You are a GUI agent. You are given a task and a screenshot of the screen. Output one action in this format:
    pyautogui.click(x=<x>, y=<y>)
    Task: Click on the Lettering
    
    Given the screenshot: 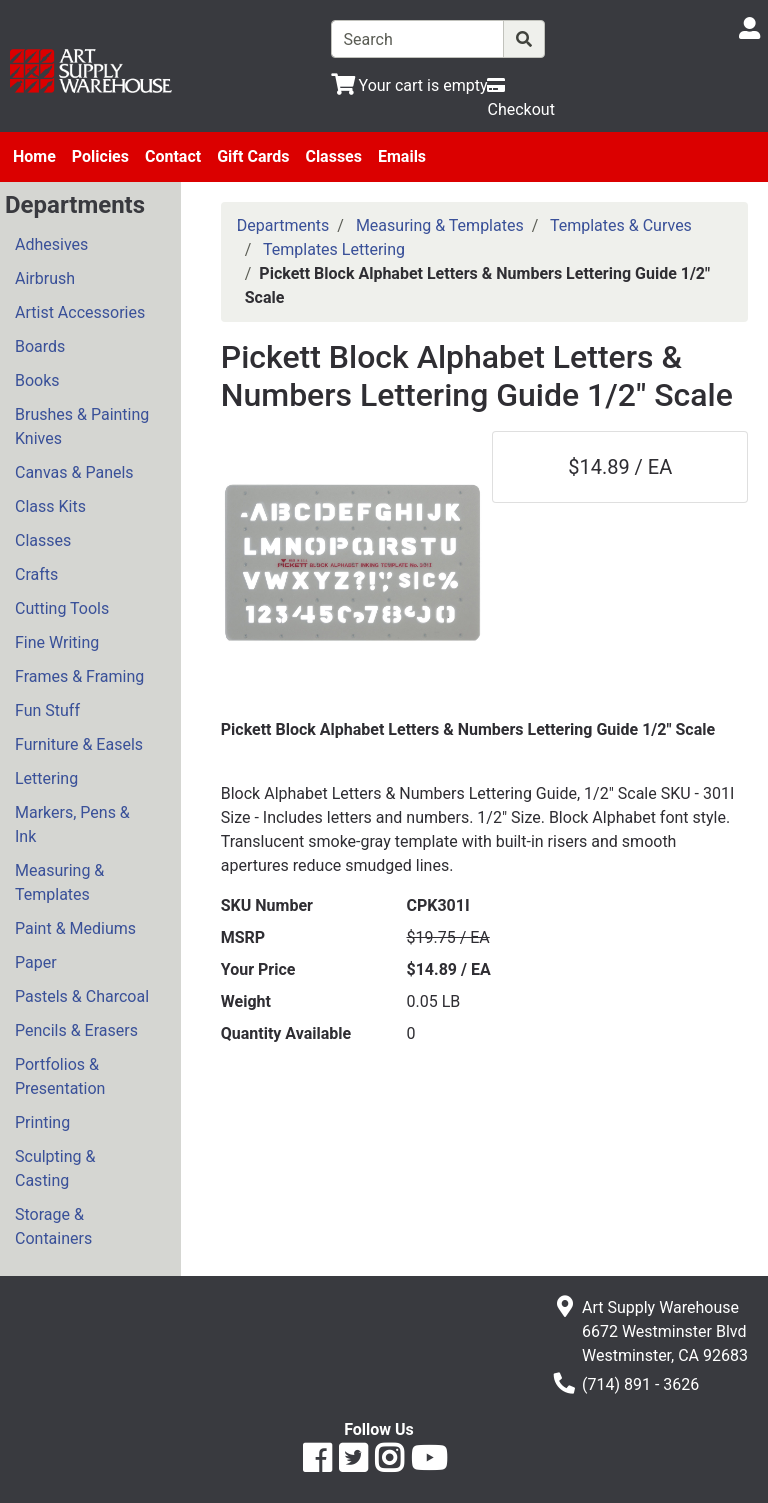 What is the action you would take?
    pyautogui.click(x=46, y=778)
    